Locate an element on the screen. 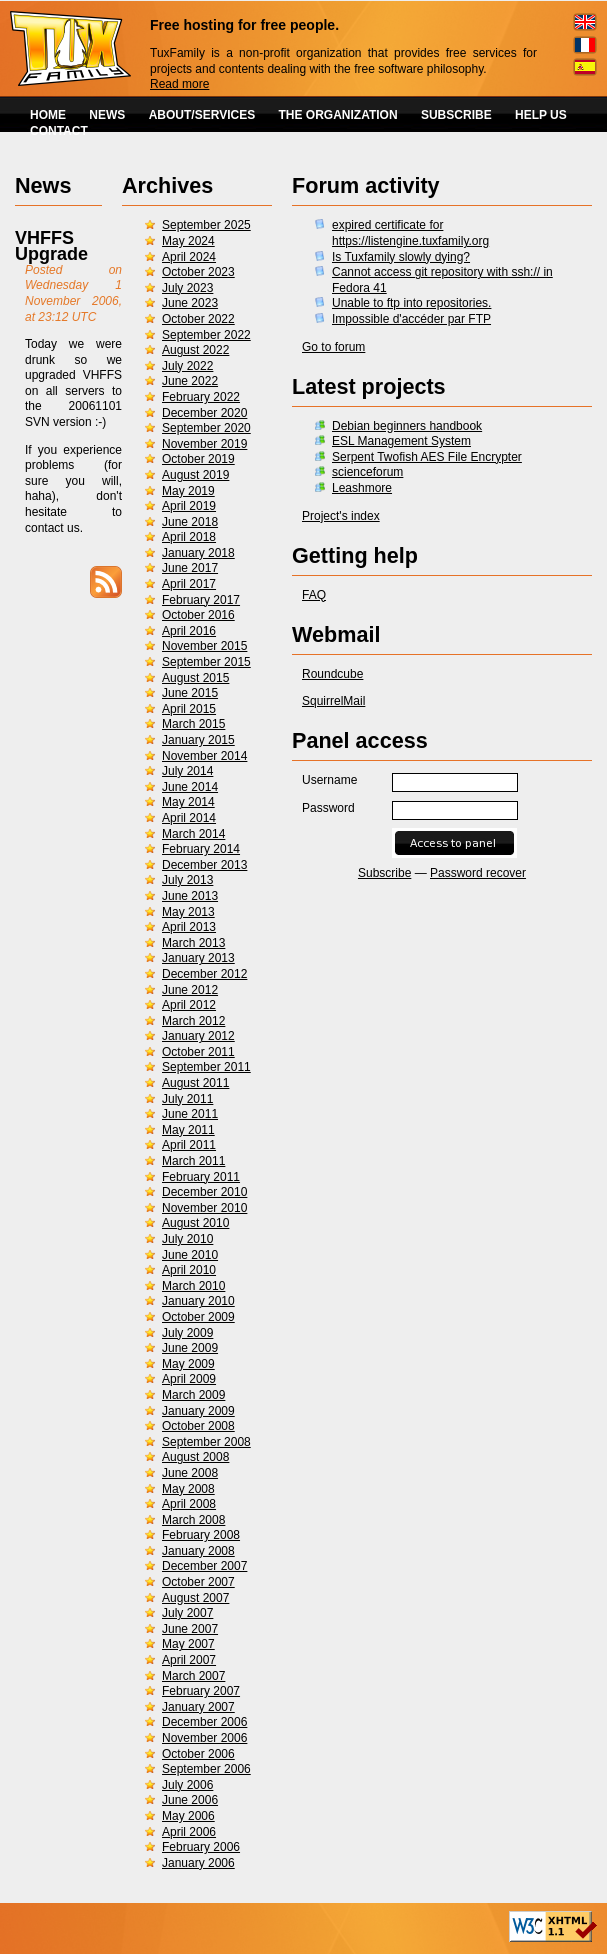 The image size is (607, 1954). September 2008 is located at coordinates (206, 1442).